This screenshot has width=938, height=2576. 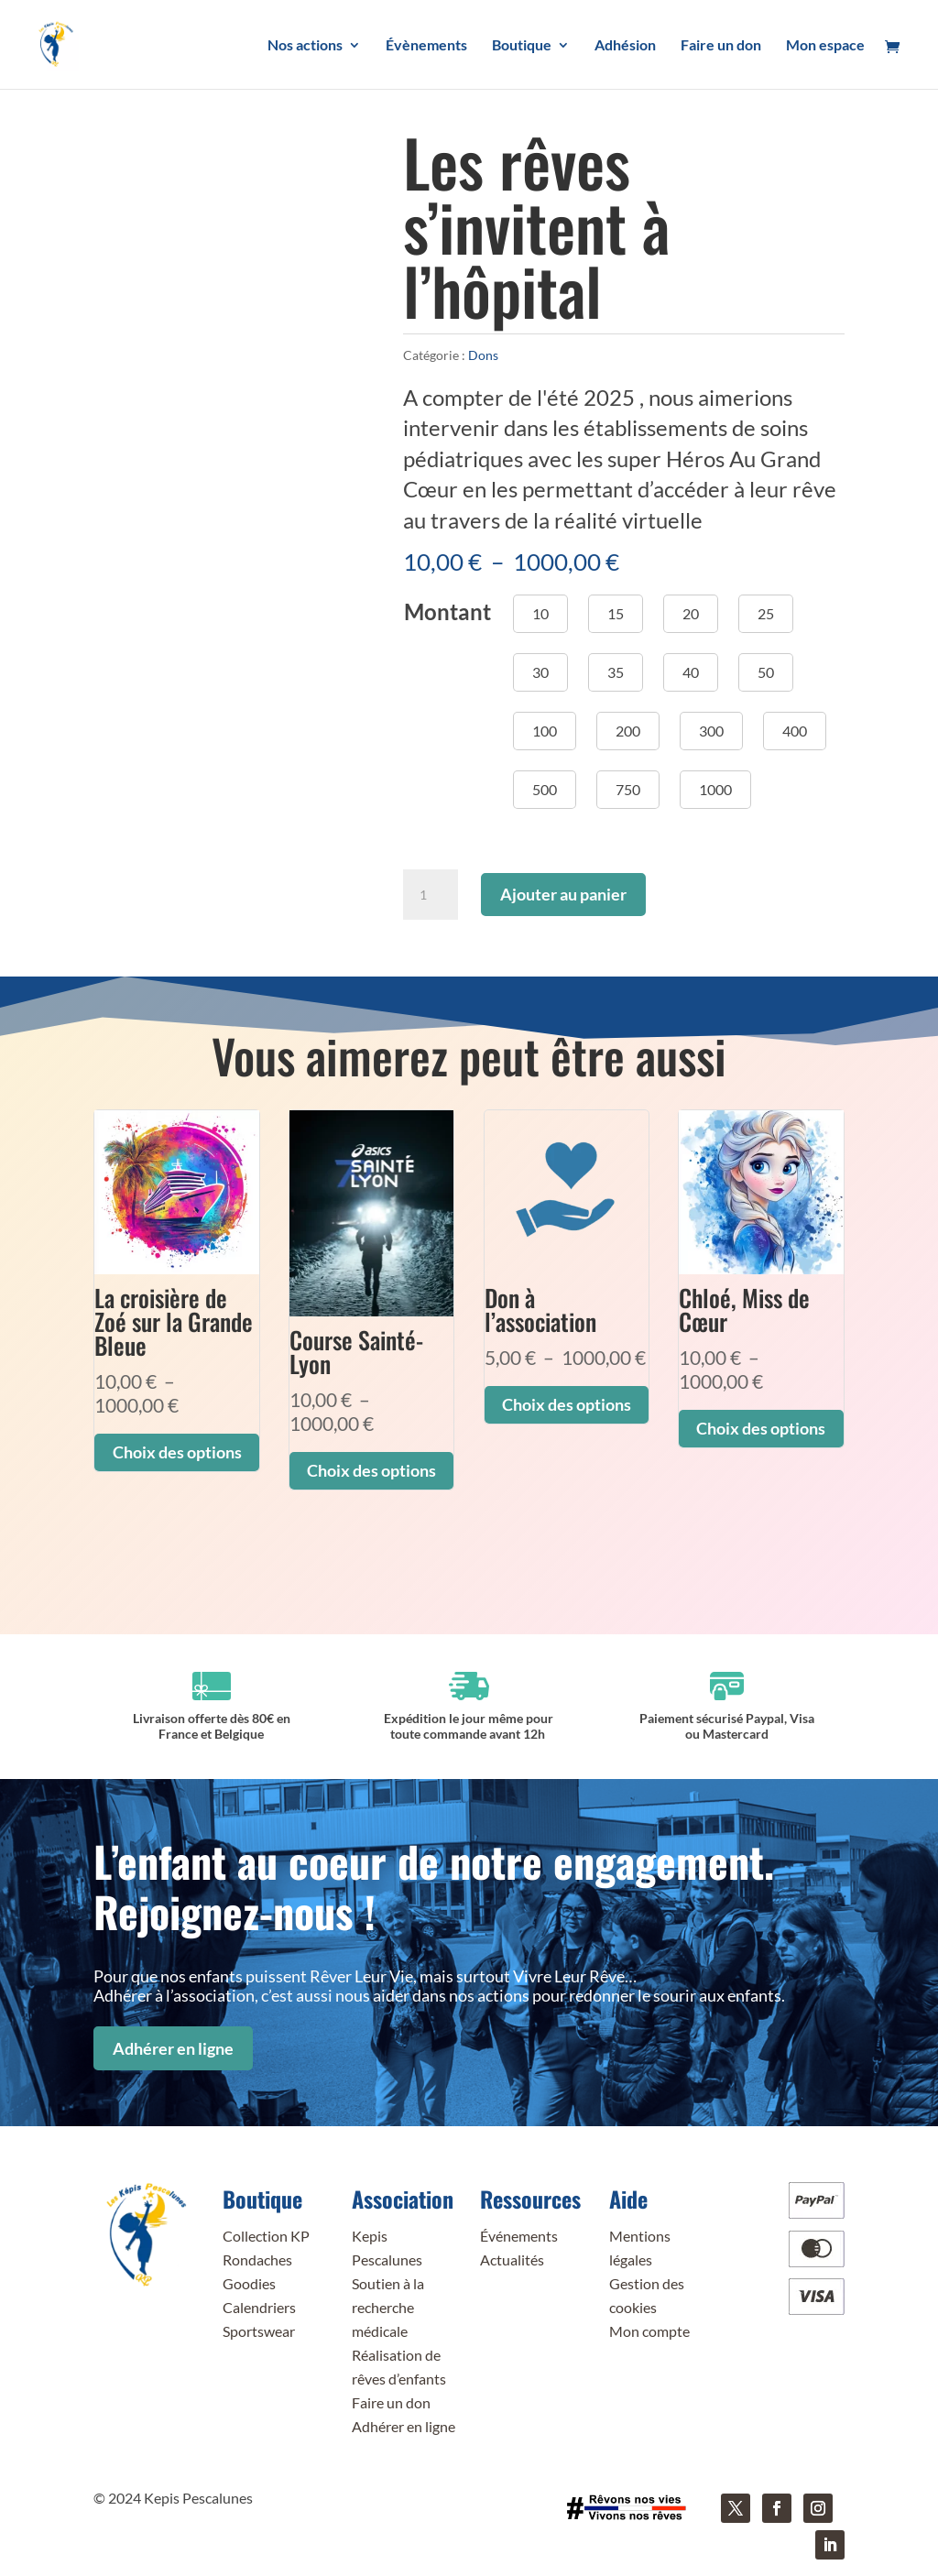 What do you see at coordinates (430, 895) in the screenshot?
I see `[Quantité de produits]` at bounding box center [430, 895].